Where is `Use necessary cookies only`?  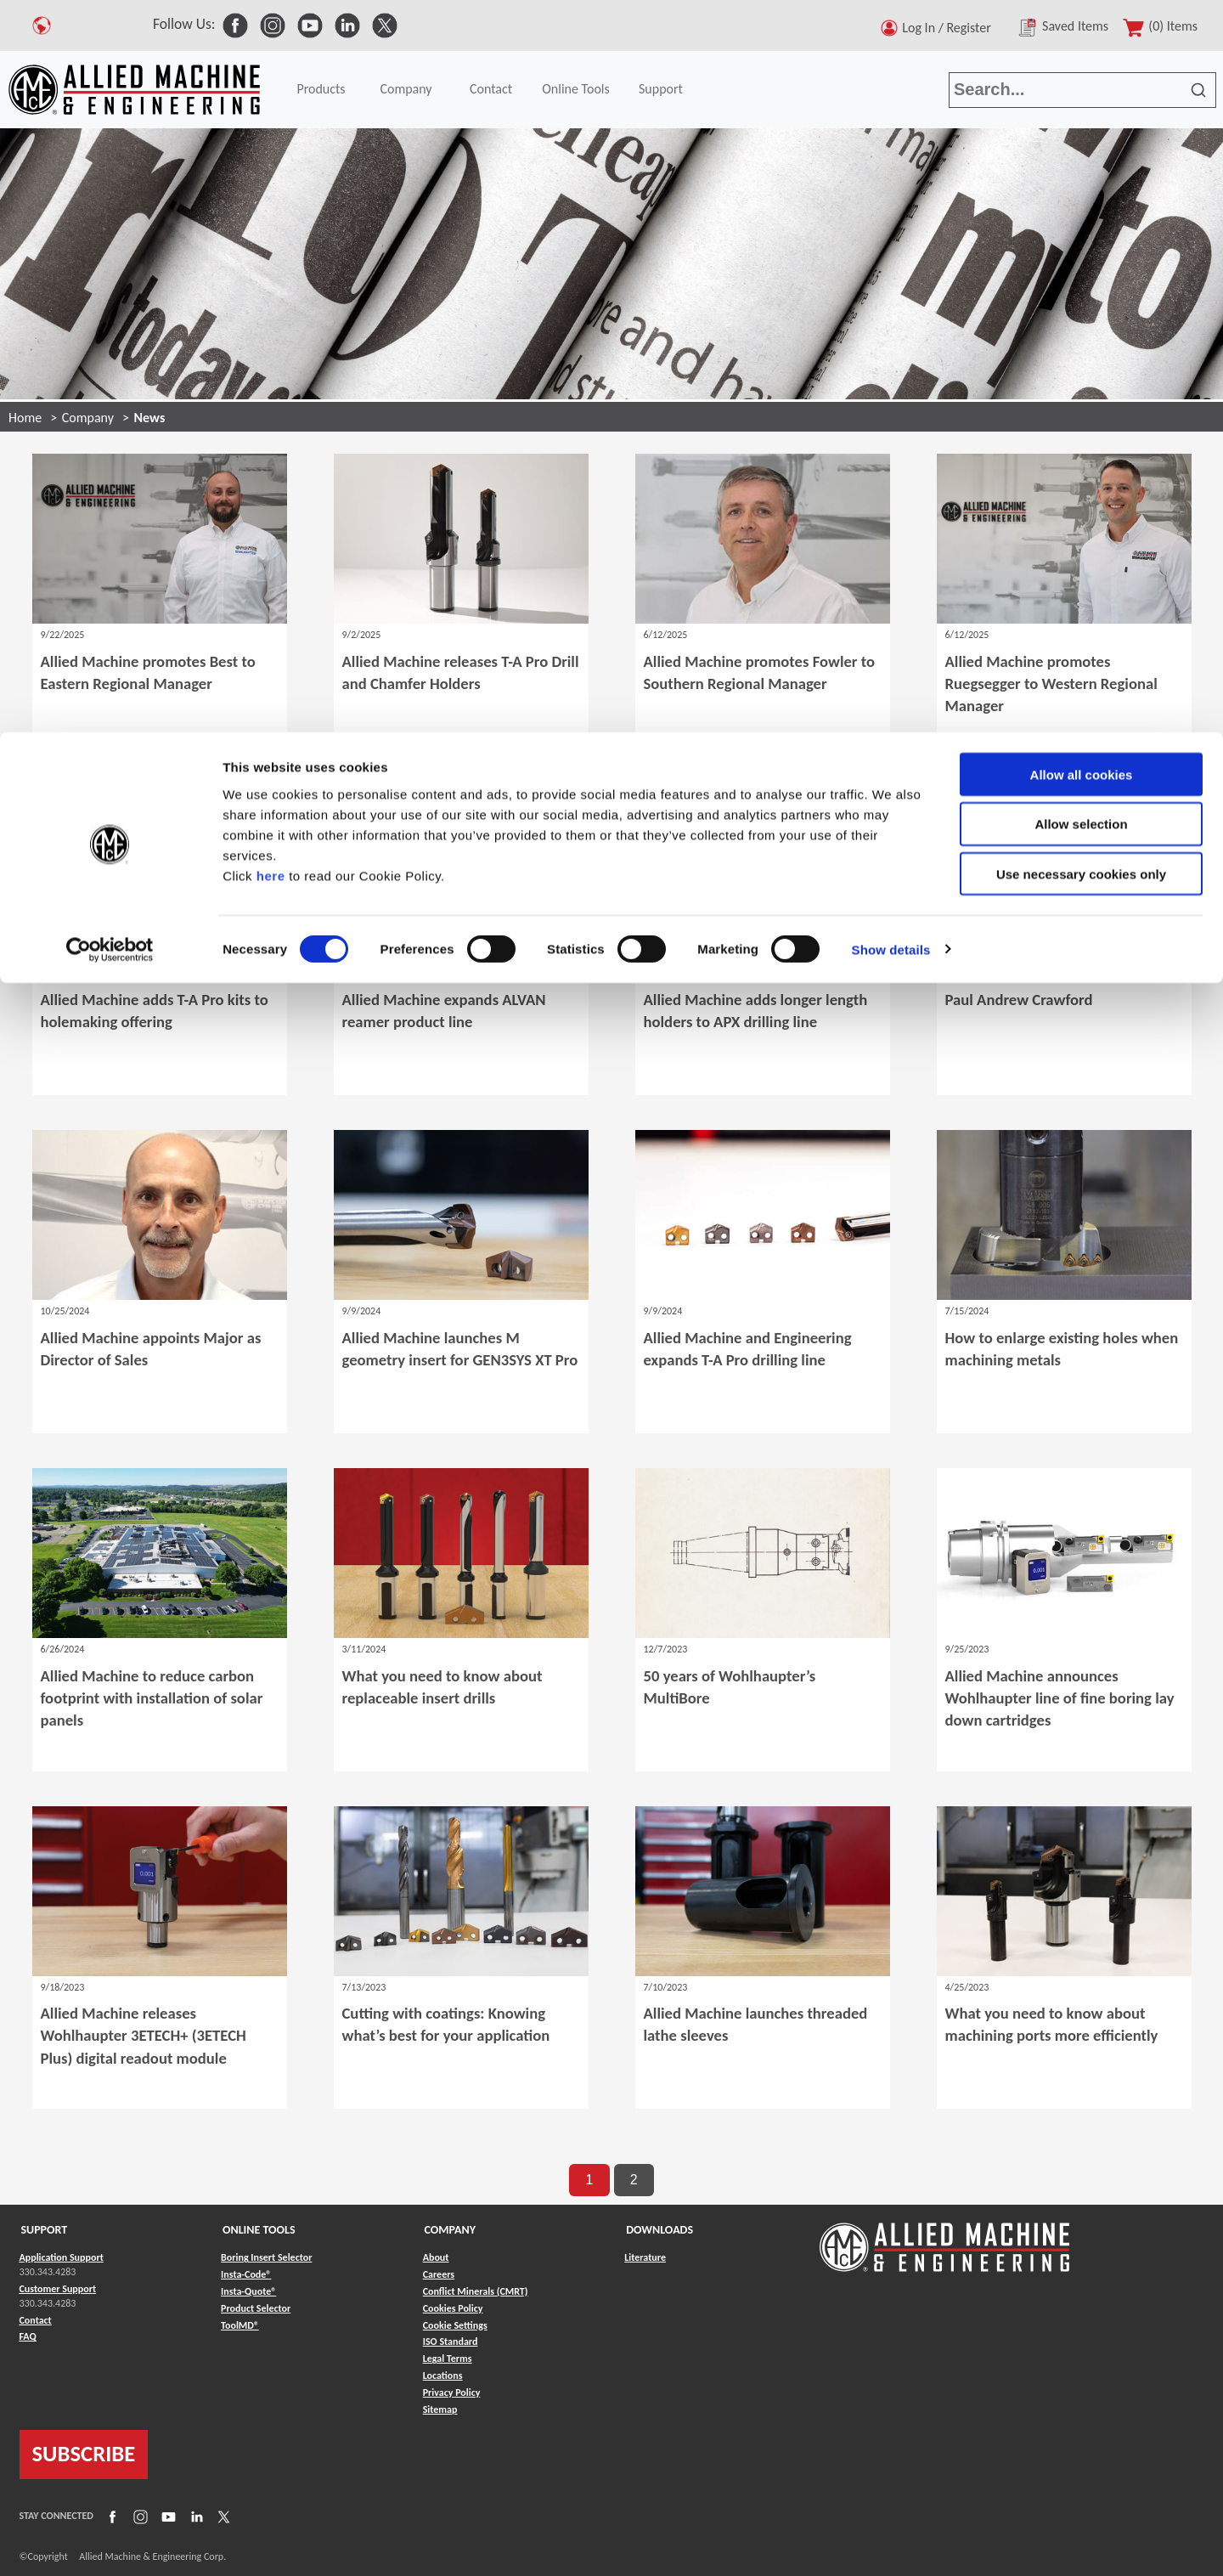
Use necessary cookies only is located at coordinates (1081, 142).